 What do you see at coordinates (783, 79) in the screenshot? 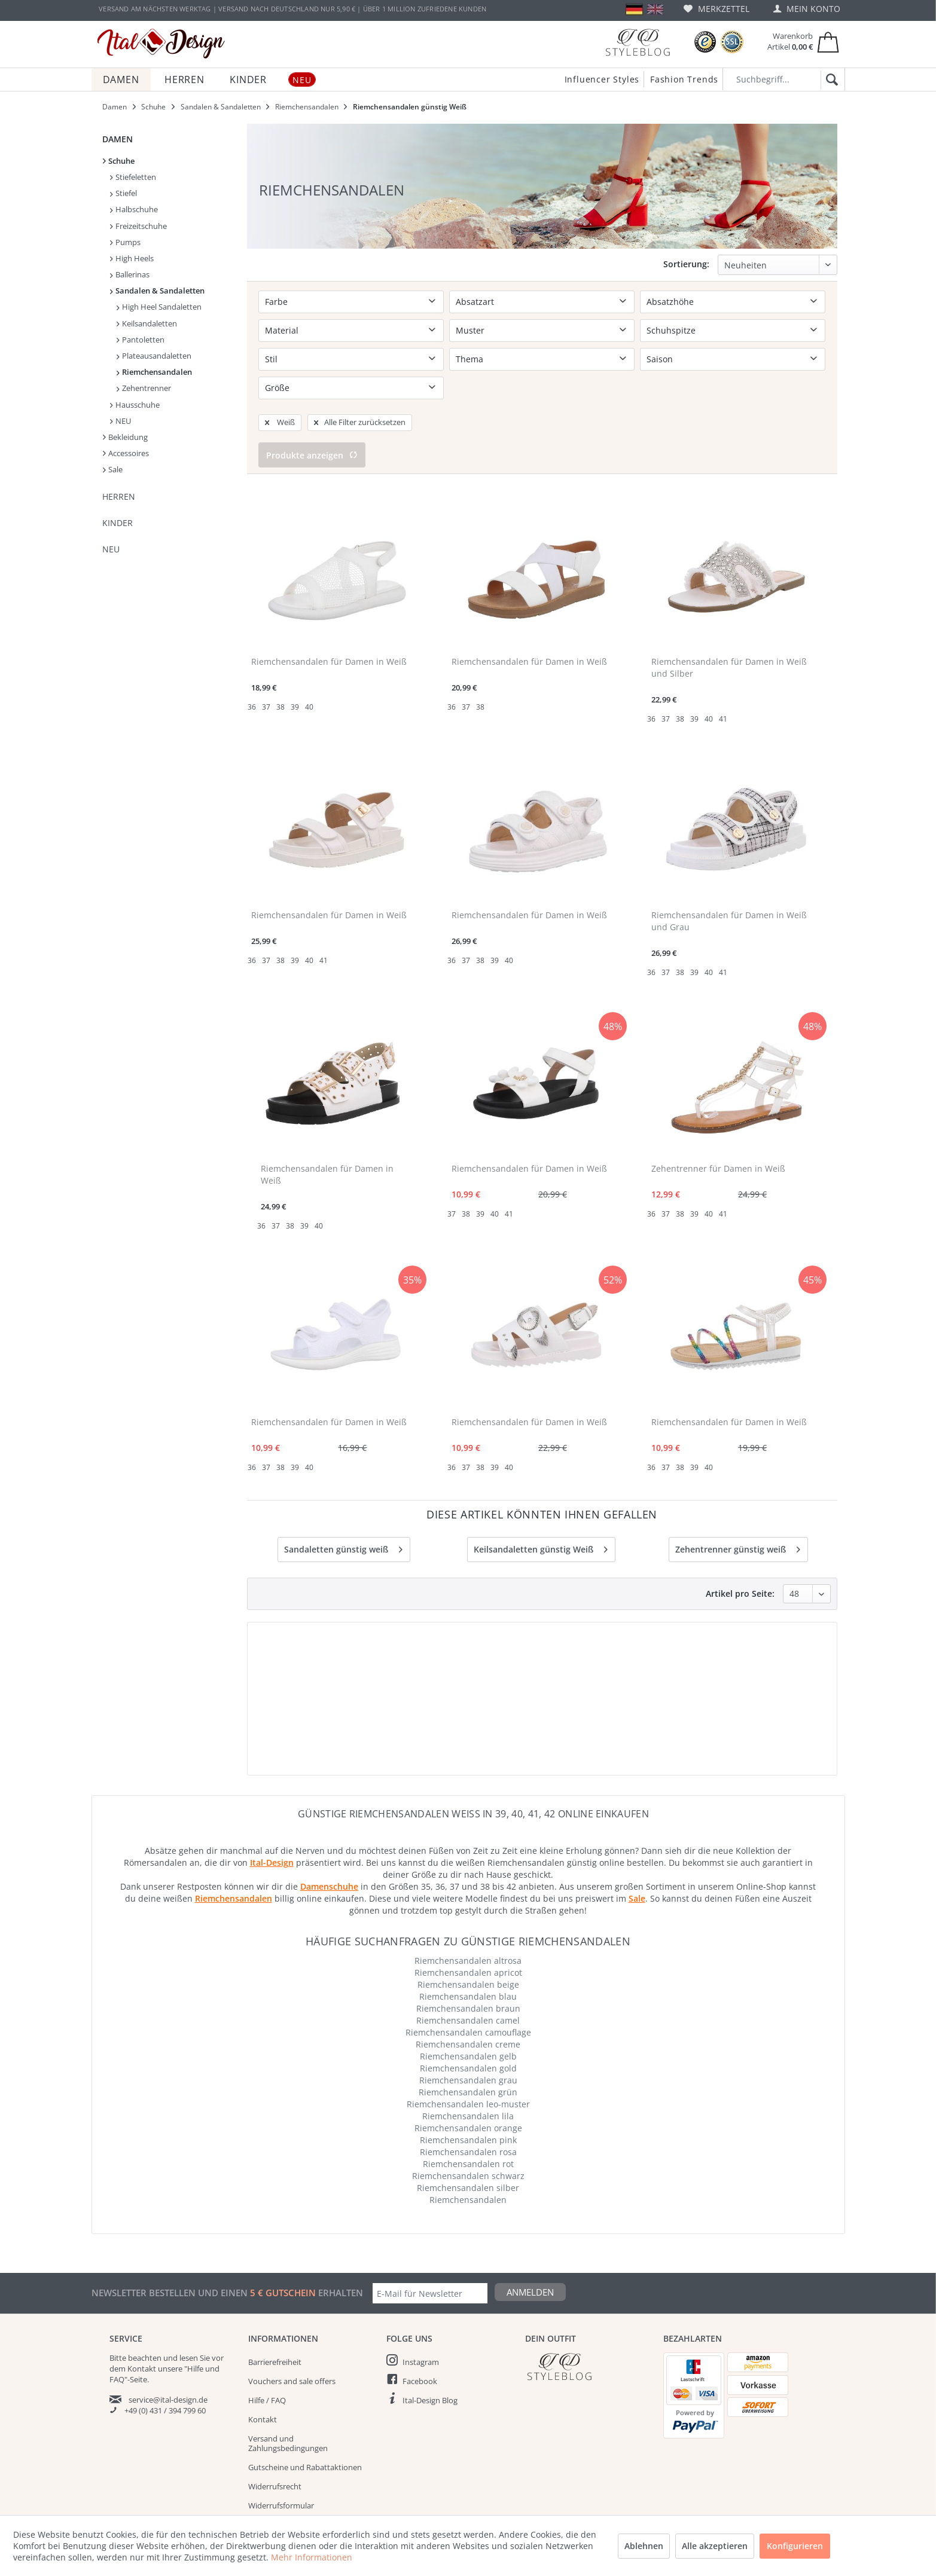
I see `[Suchbegriff...]` at bounding box center [783, 79].